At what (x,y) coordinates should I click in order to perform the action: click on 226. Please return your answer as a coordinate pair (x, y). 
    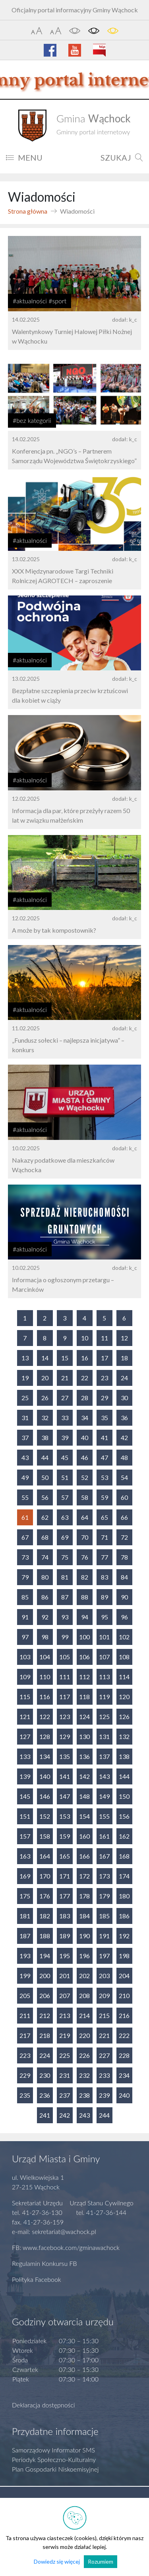
    Looking at the image, I should click on (84, 2055).